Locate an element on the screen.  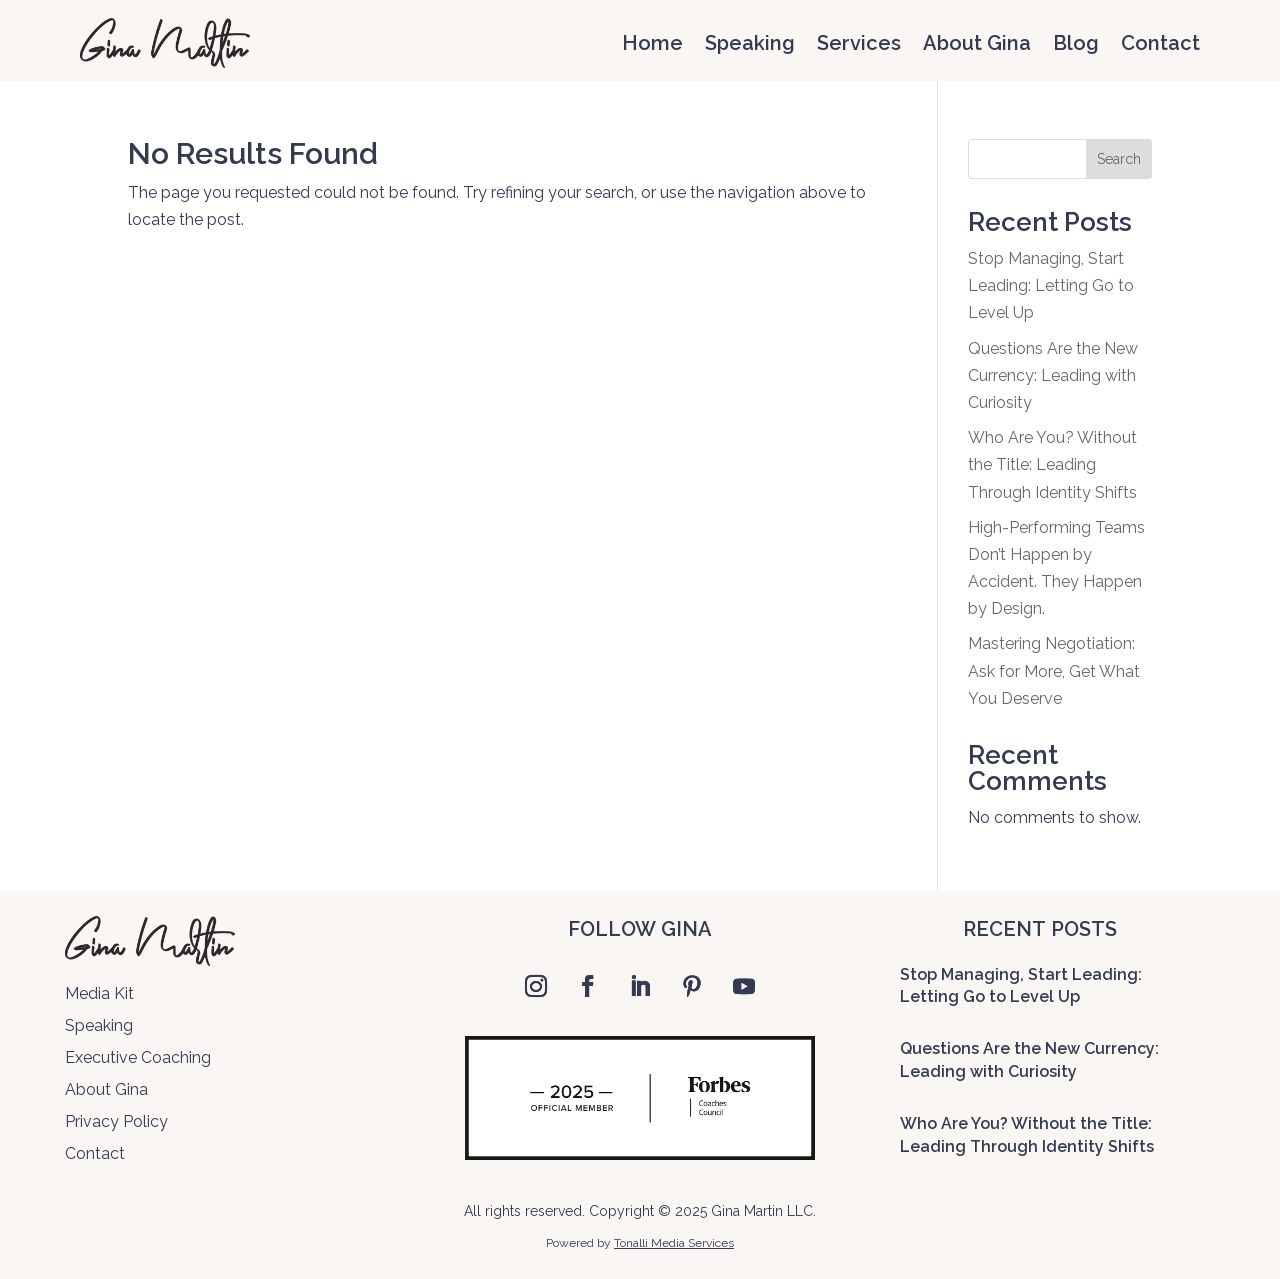
Media Kit is located at coordinates (99, 993).